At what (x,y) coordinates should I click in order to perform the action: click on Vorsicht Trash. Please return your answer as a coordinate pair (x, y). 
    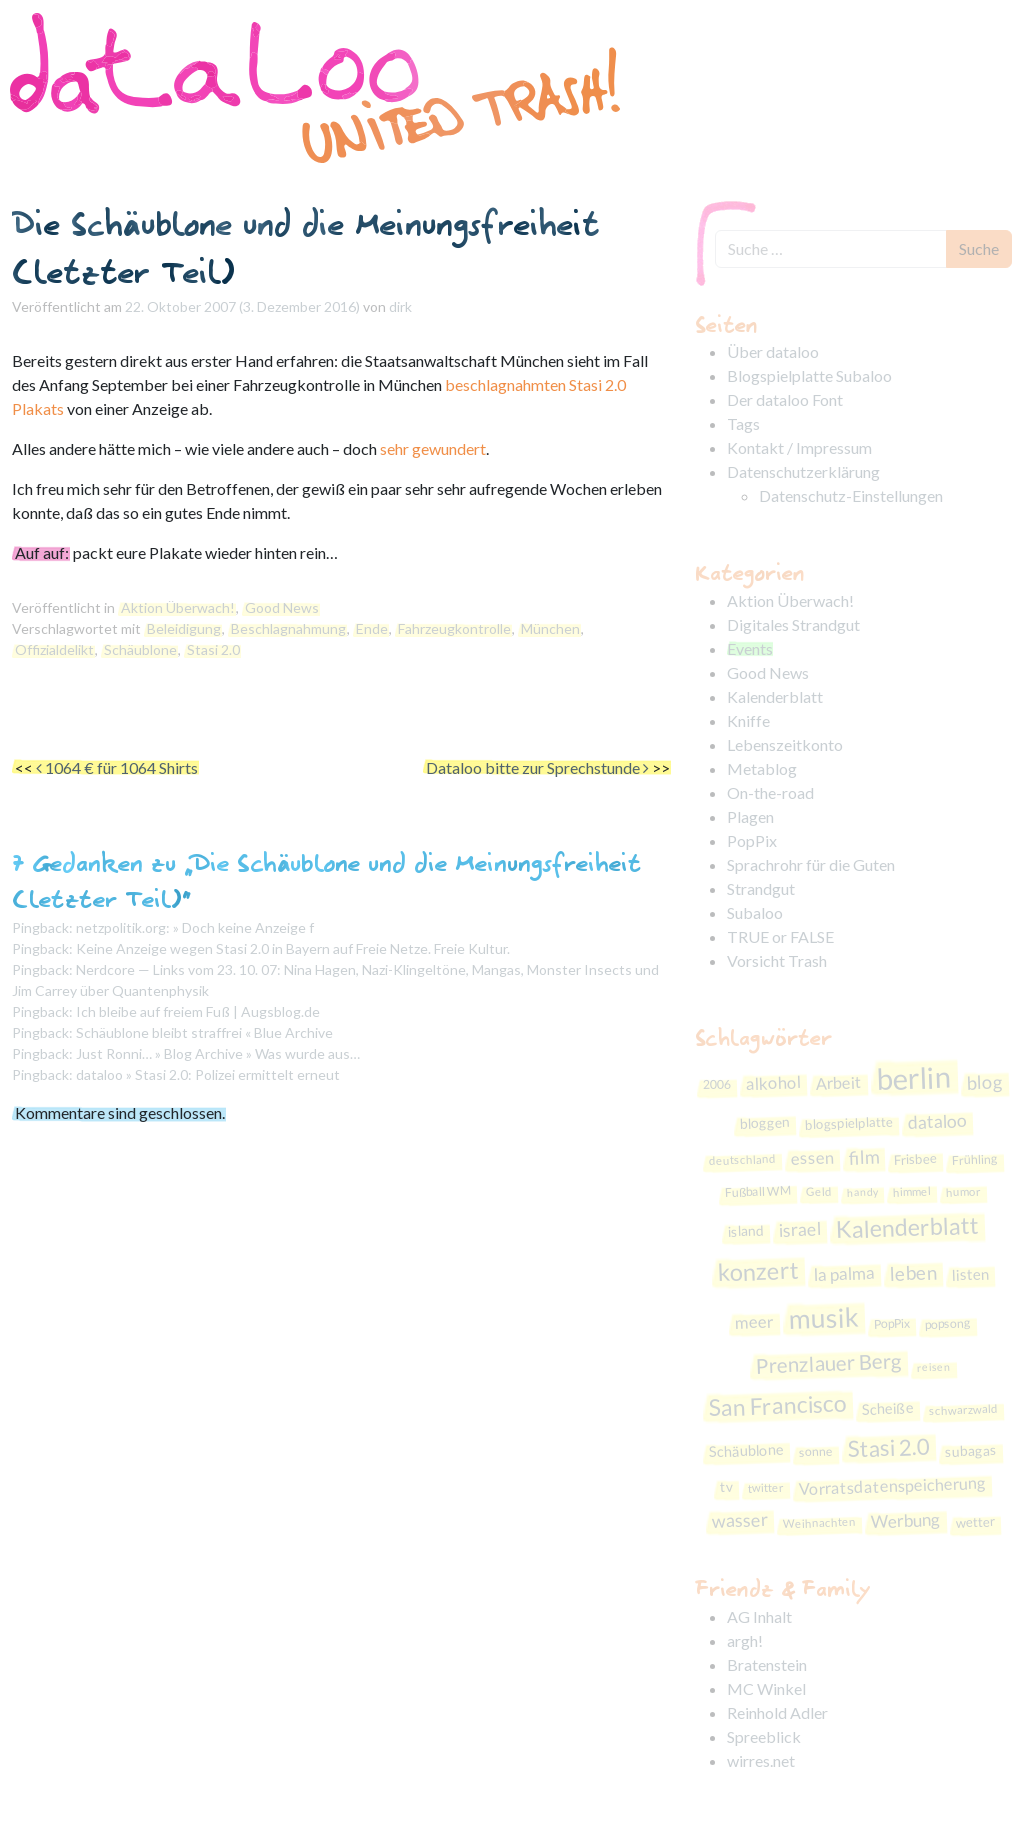
    Looking at the image, I should click on (777, 960).